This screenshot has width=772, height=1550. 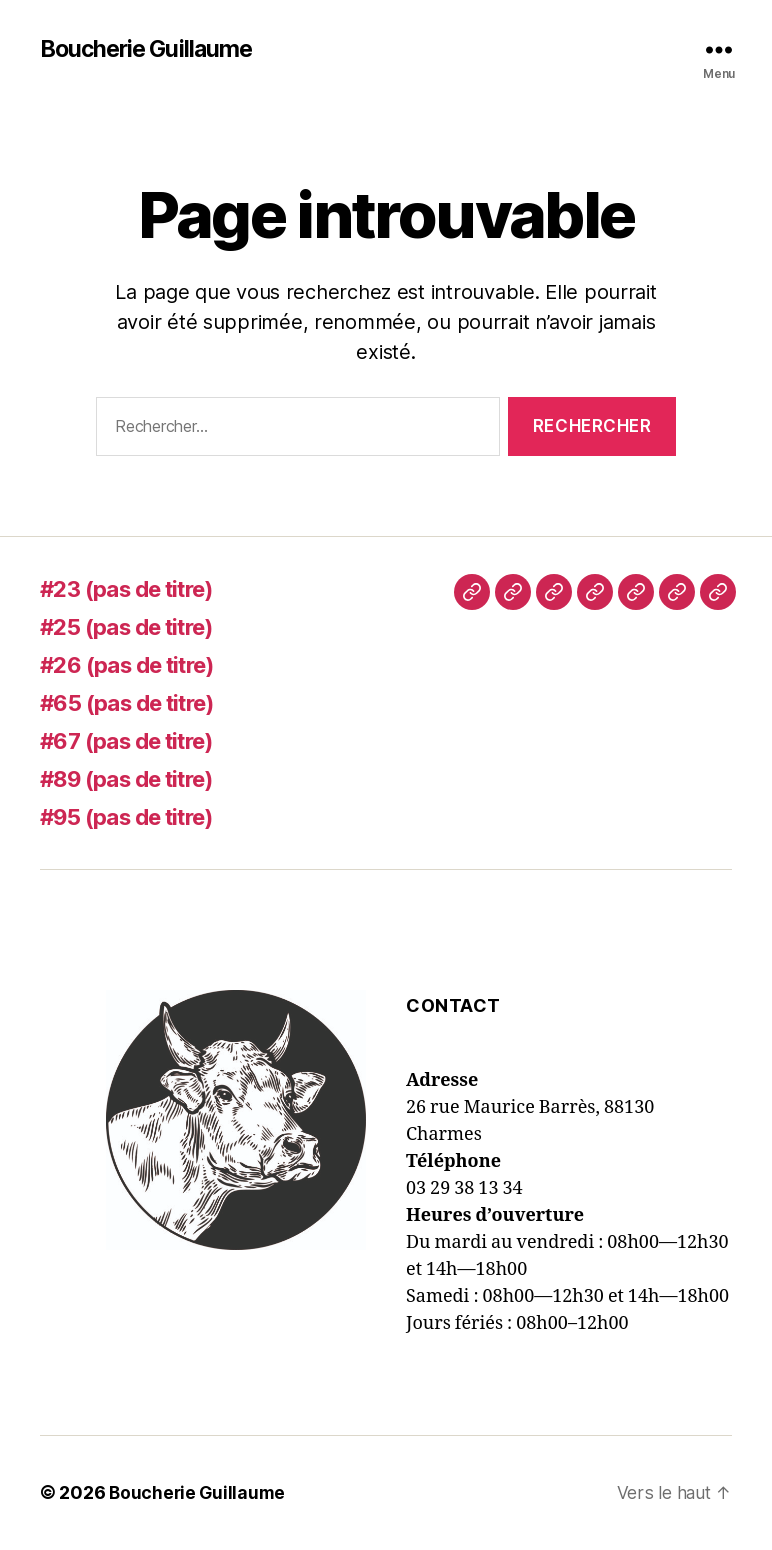 What do you see at coordinates (137, 665) in the screenshot?
I see `#26 (pas de titre)` at bounding box center [137, 665].